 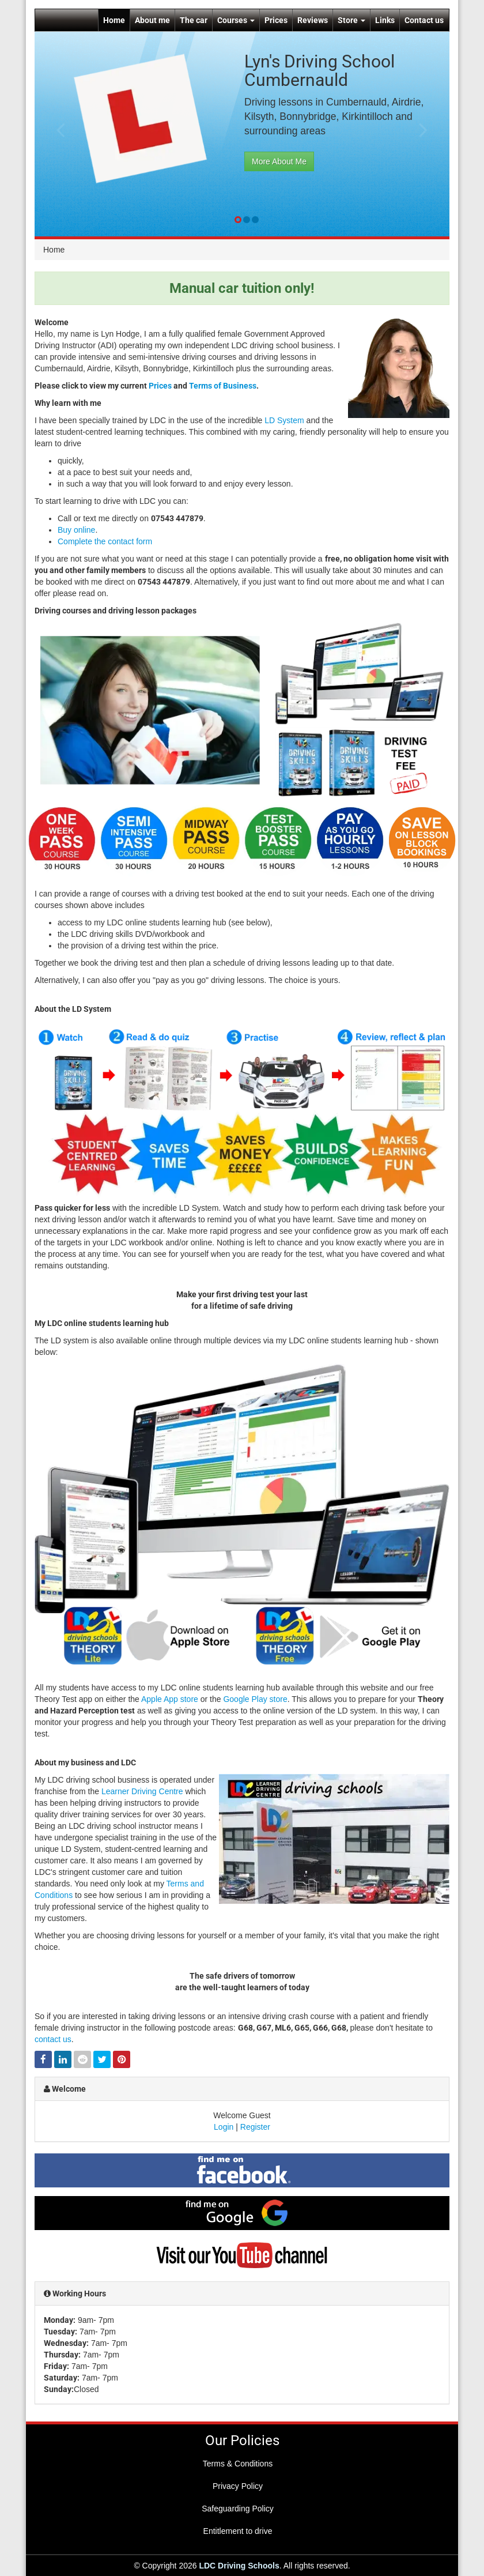 What do you see at coordinates (284, 420) in the screenshot?
I see `LD System` at bounding box center [284, 420].